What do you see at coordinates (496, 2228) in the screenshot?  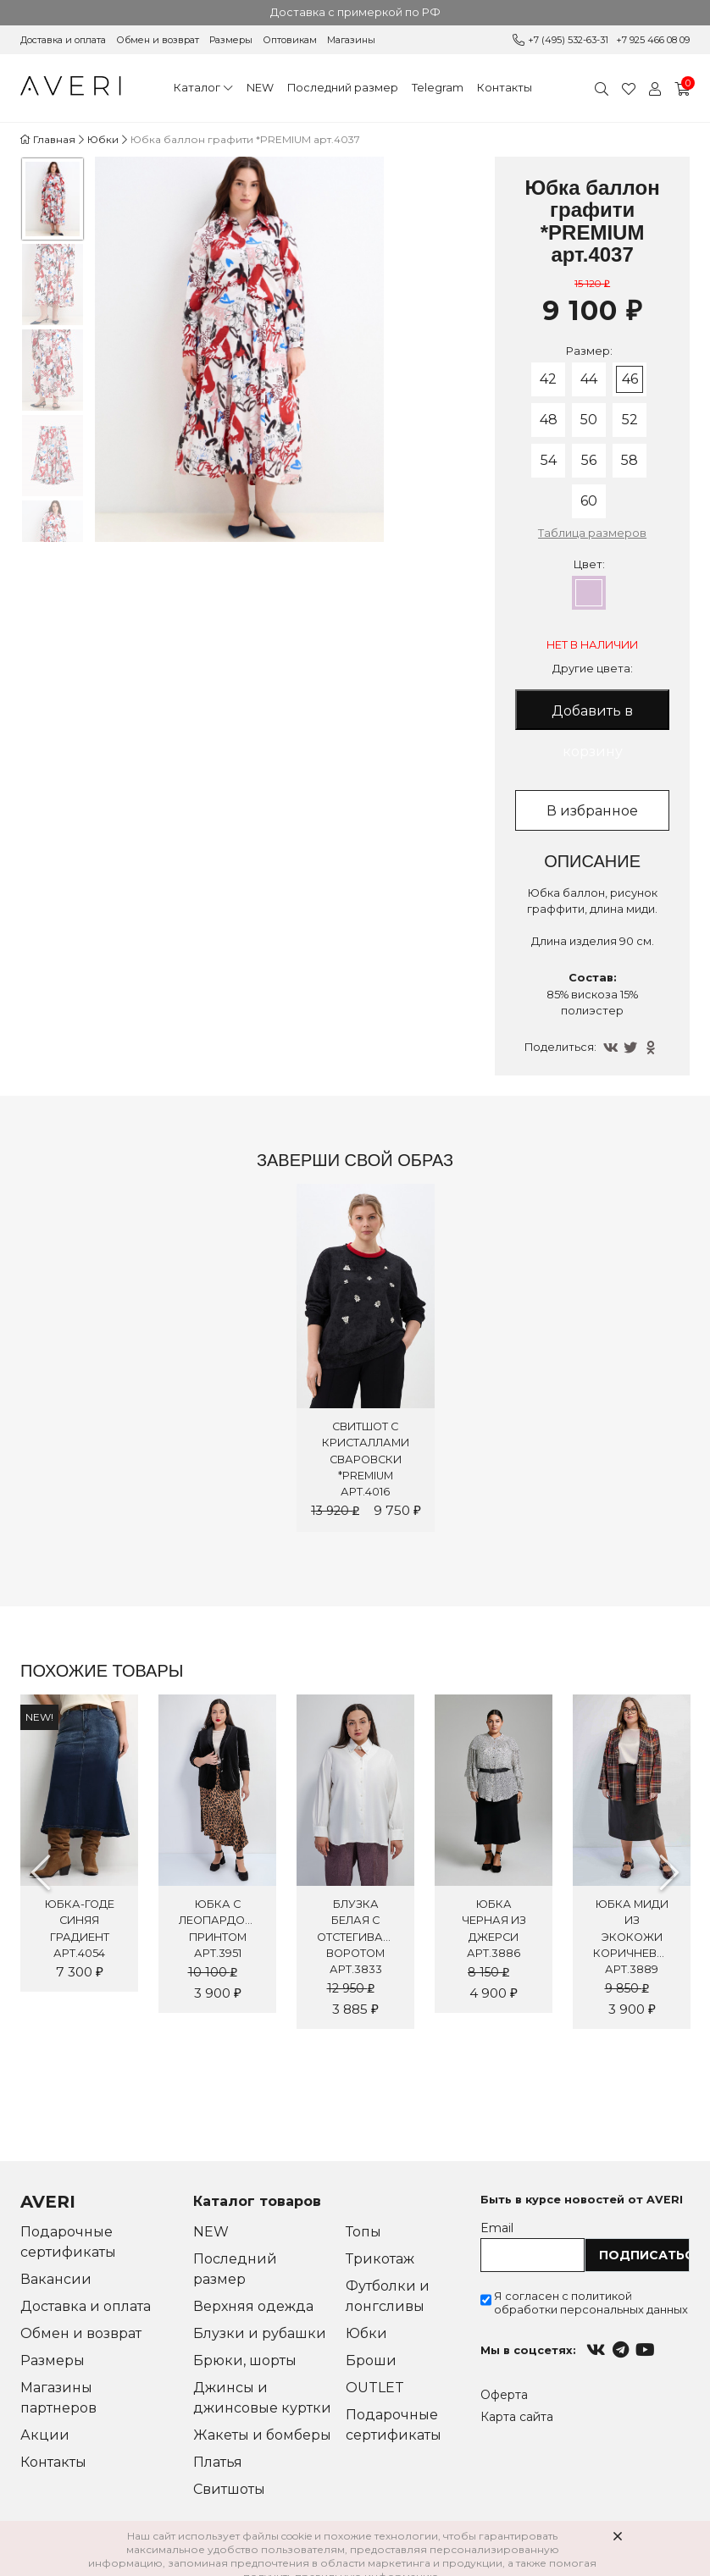 I see `Email` at bounding box center [496, 2228].